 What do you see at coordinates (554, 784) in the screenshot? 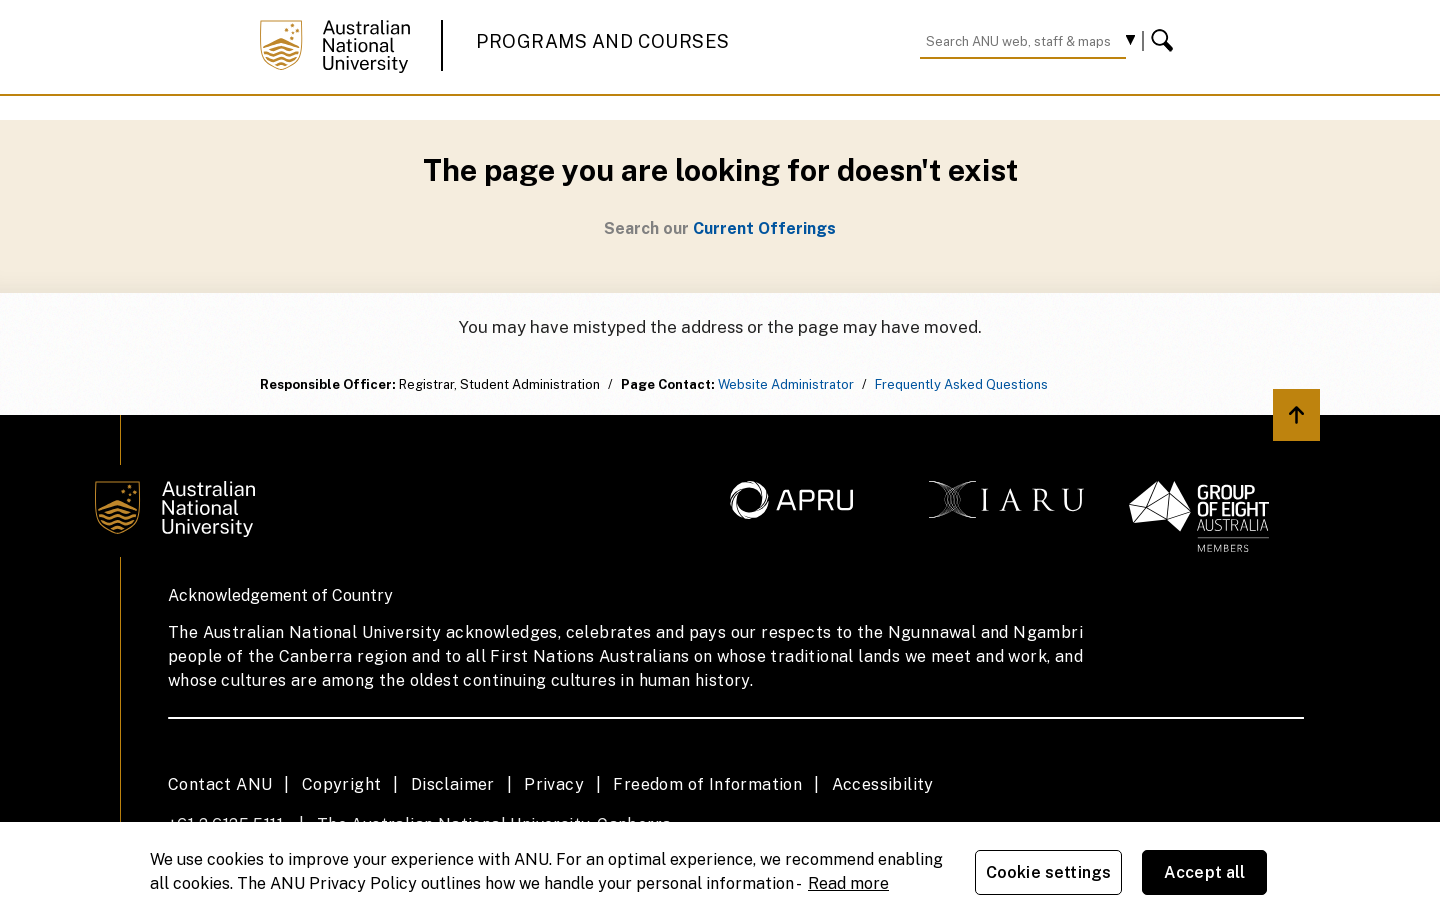
I see `Privacy` at bounding box center [554, 784].